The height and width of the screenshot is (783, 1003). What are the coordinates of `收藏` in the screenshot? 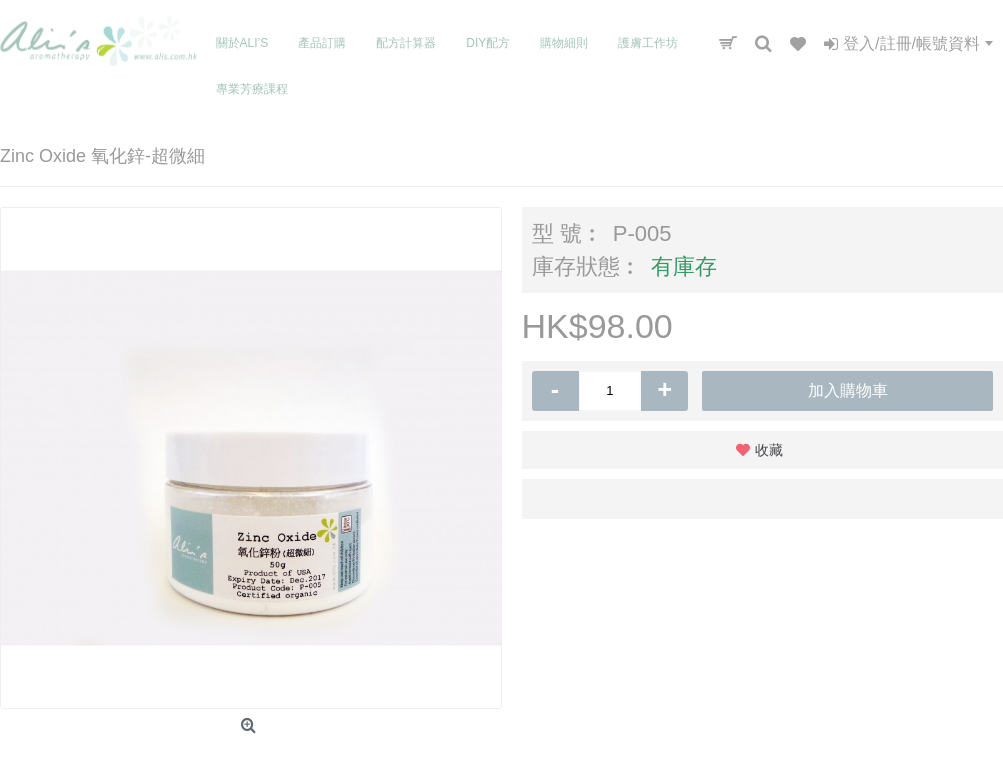 It's located at (769, 450).